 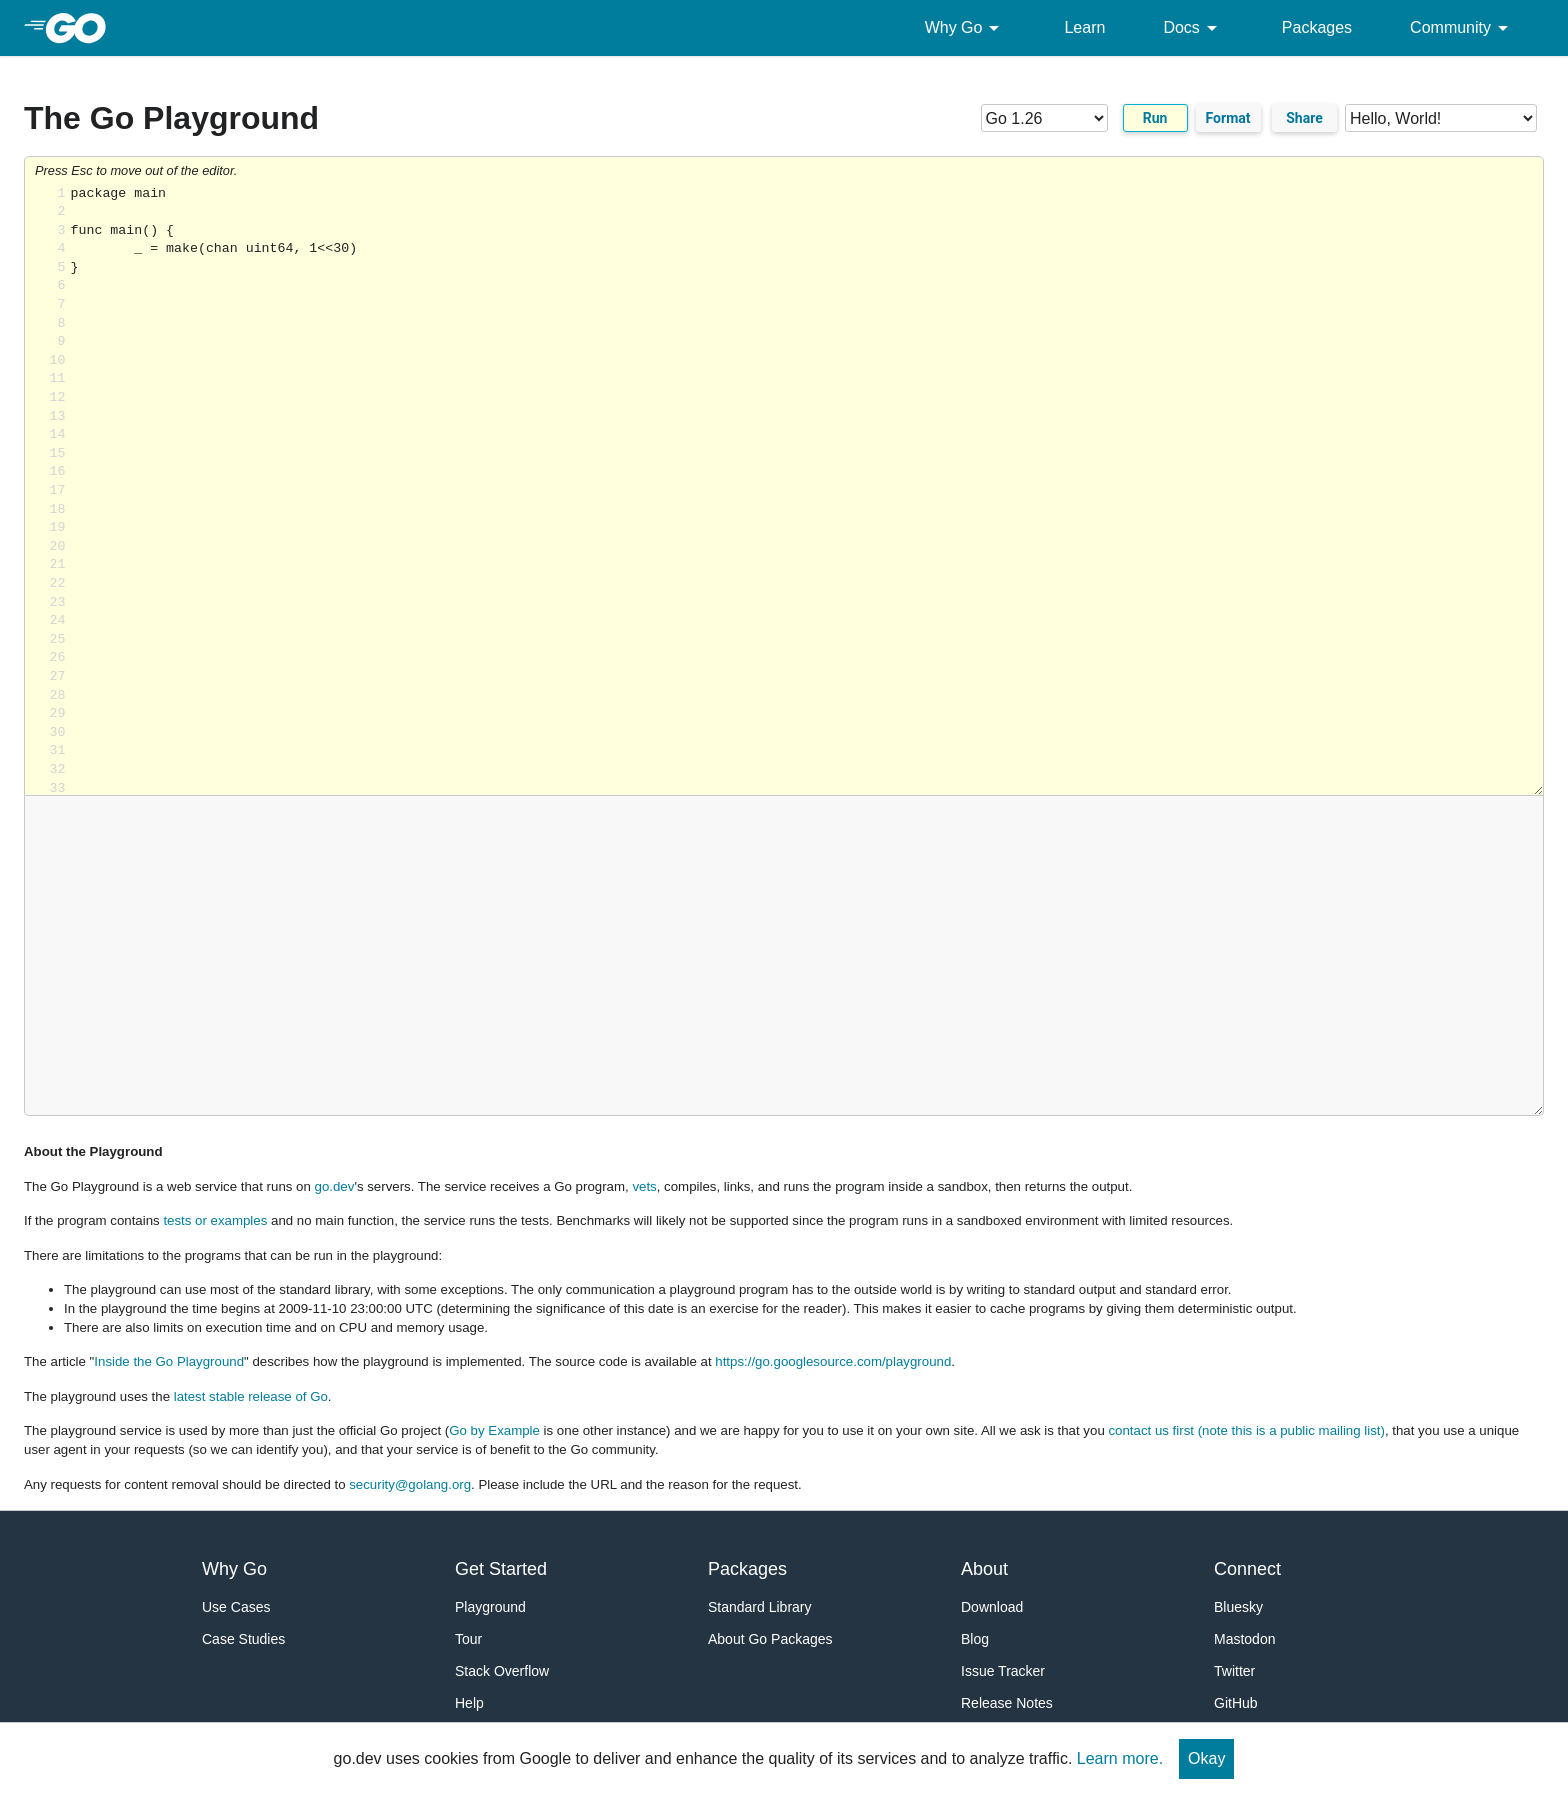 I want to click on go.dev, so click(x=335, y=1186).